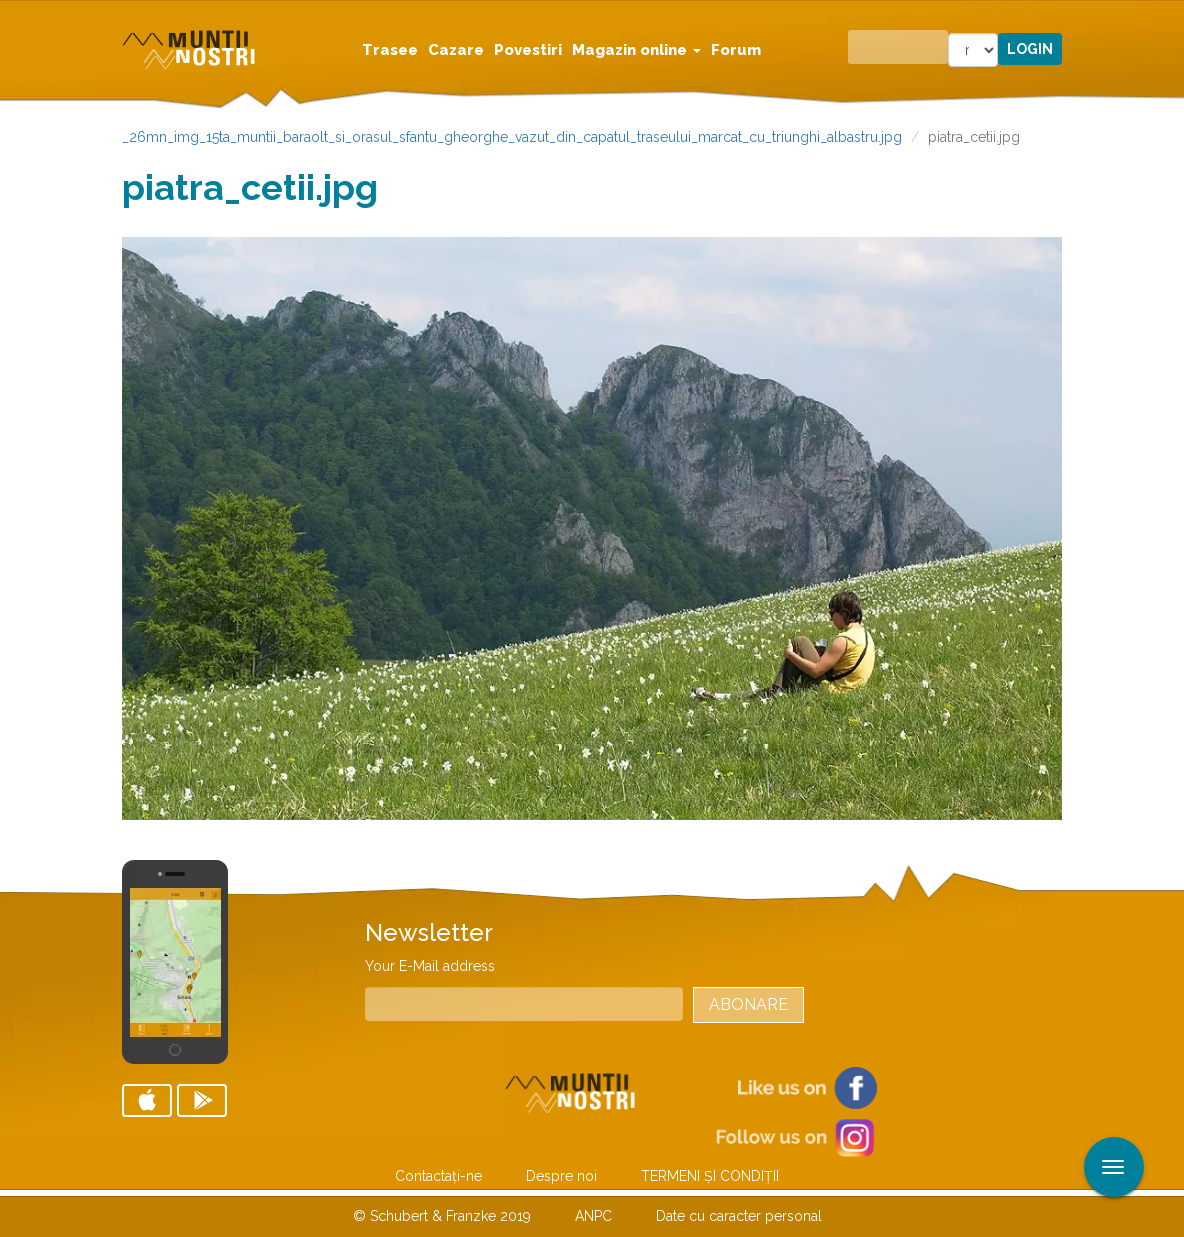 Image resolution: width=1184 pixels, height=1237 pixels. Describe the element at coordinates (438, 1176) in the screenshot. I see `Contactaţi-ne` at that location.